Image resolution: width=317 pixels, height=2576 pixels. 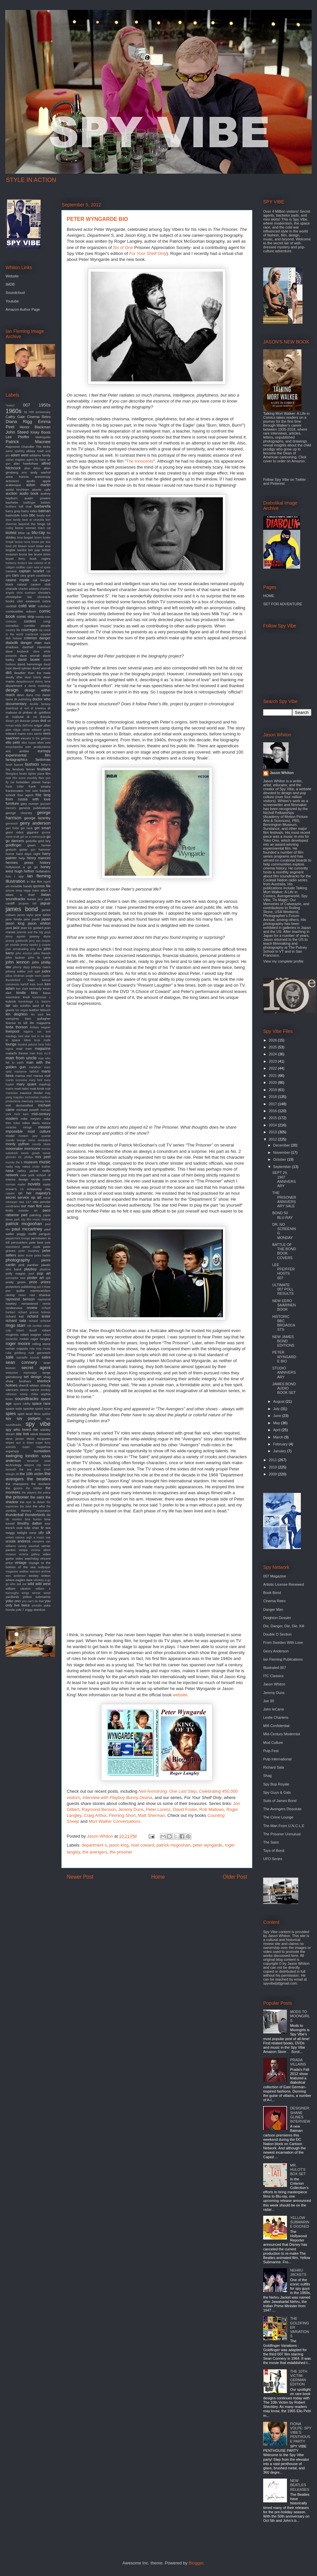 What do you see at coordinates (10, 1442) in the screenshot?
I see `stripes` at bounding box center [10, 1442].